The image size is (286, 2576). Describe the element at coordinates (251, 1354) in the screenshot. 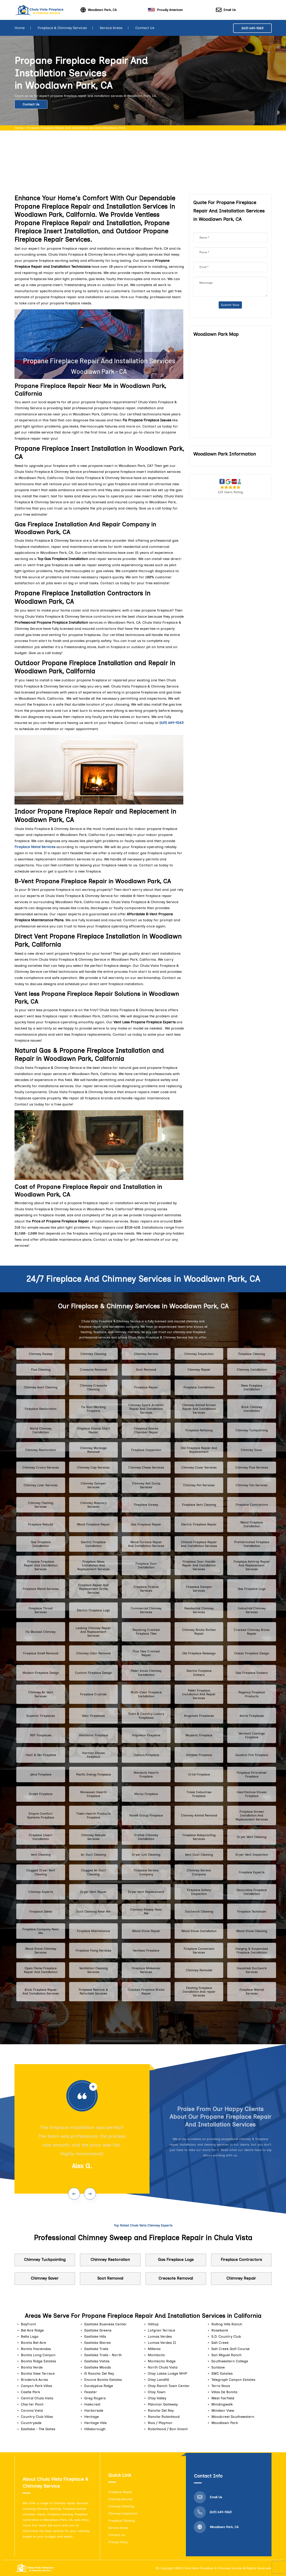

I see `Fireplace Cleaning` at that location.